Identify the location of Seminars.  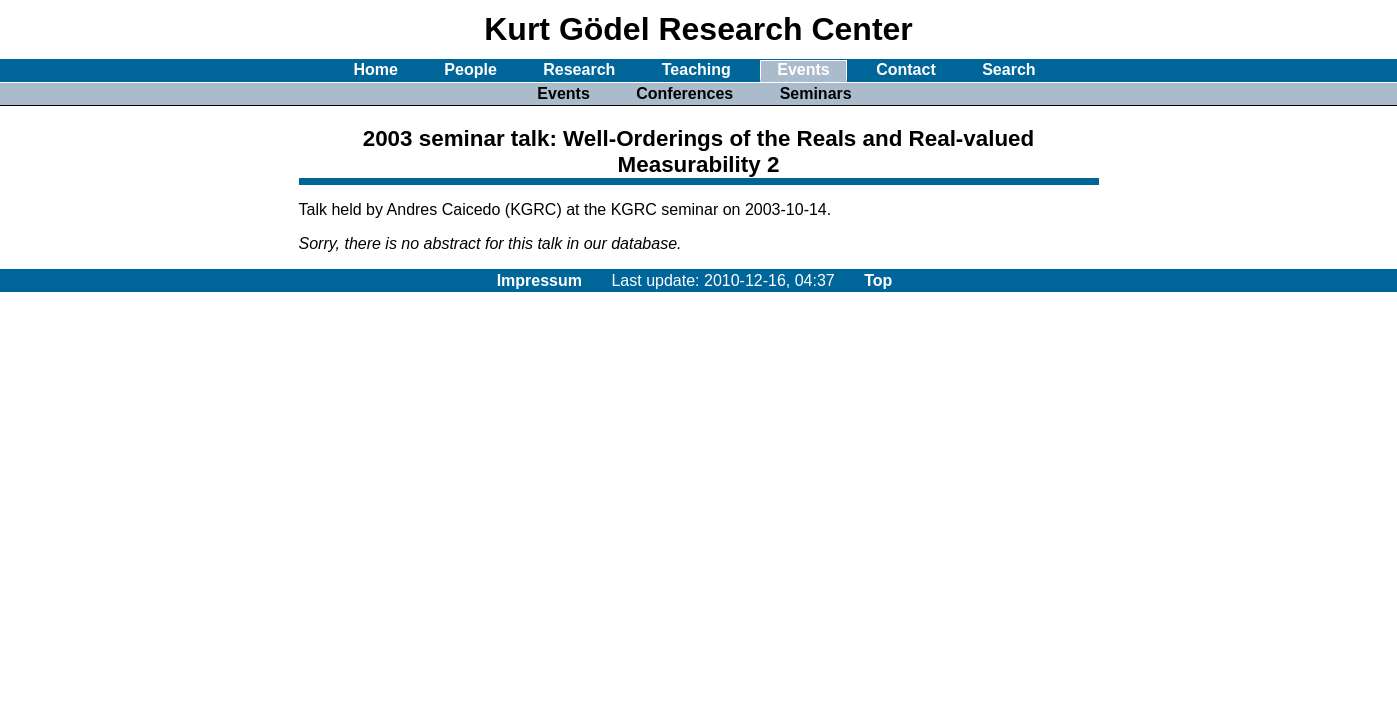
(816, 93).